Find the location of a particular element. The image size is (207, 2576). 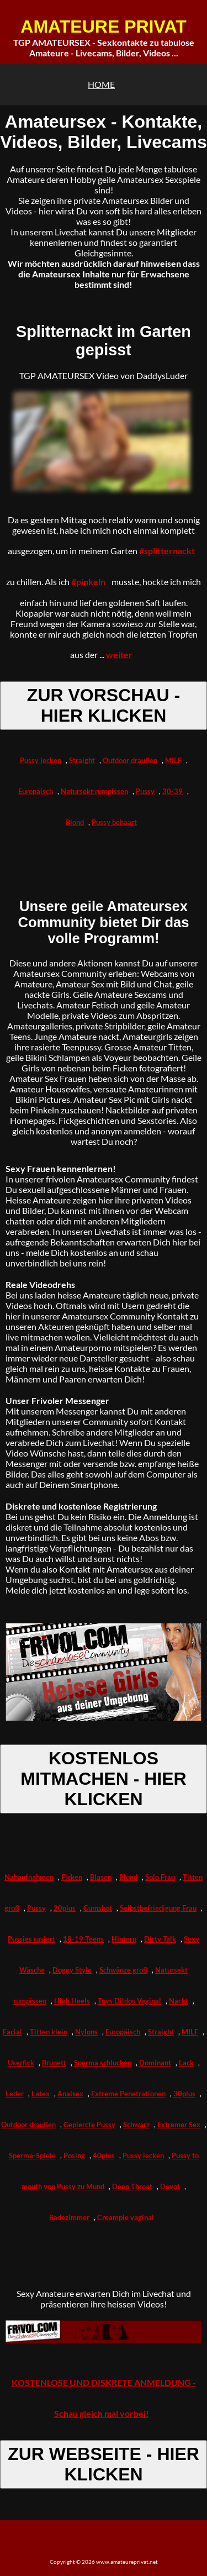

Dominant is located at coordinates (155, 2062).